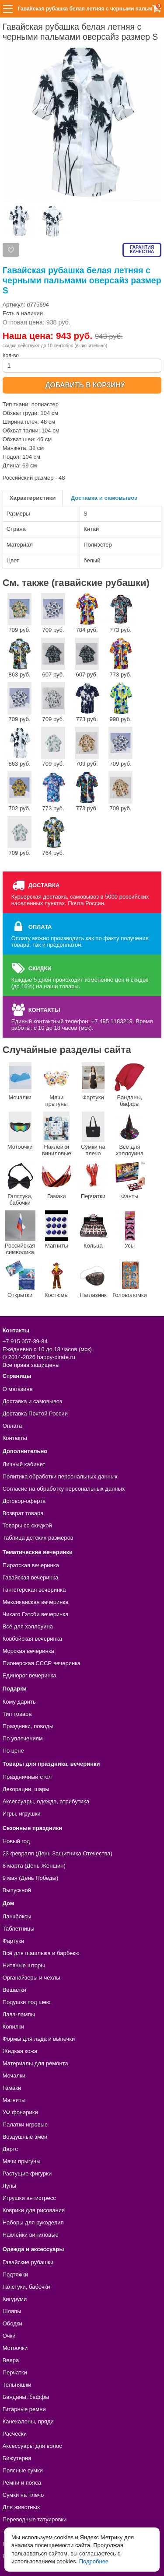 The image size is (164, 2576). I want to click on Аксессуары, одежда, атрибутика, so click(46, 1801).